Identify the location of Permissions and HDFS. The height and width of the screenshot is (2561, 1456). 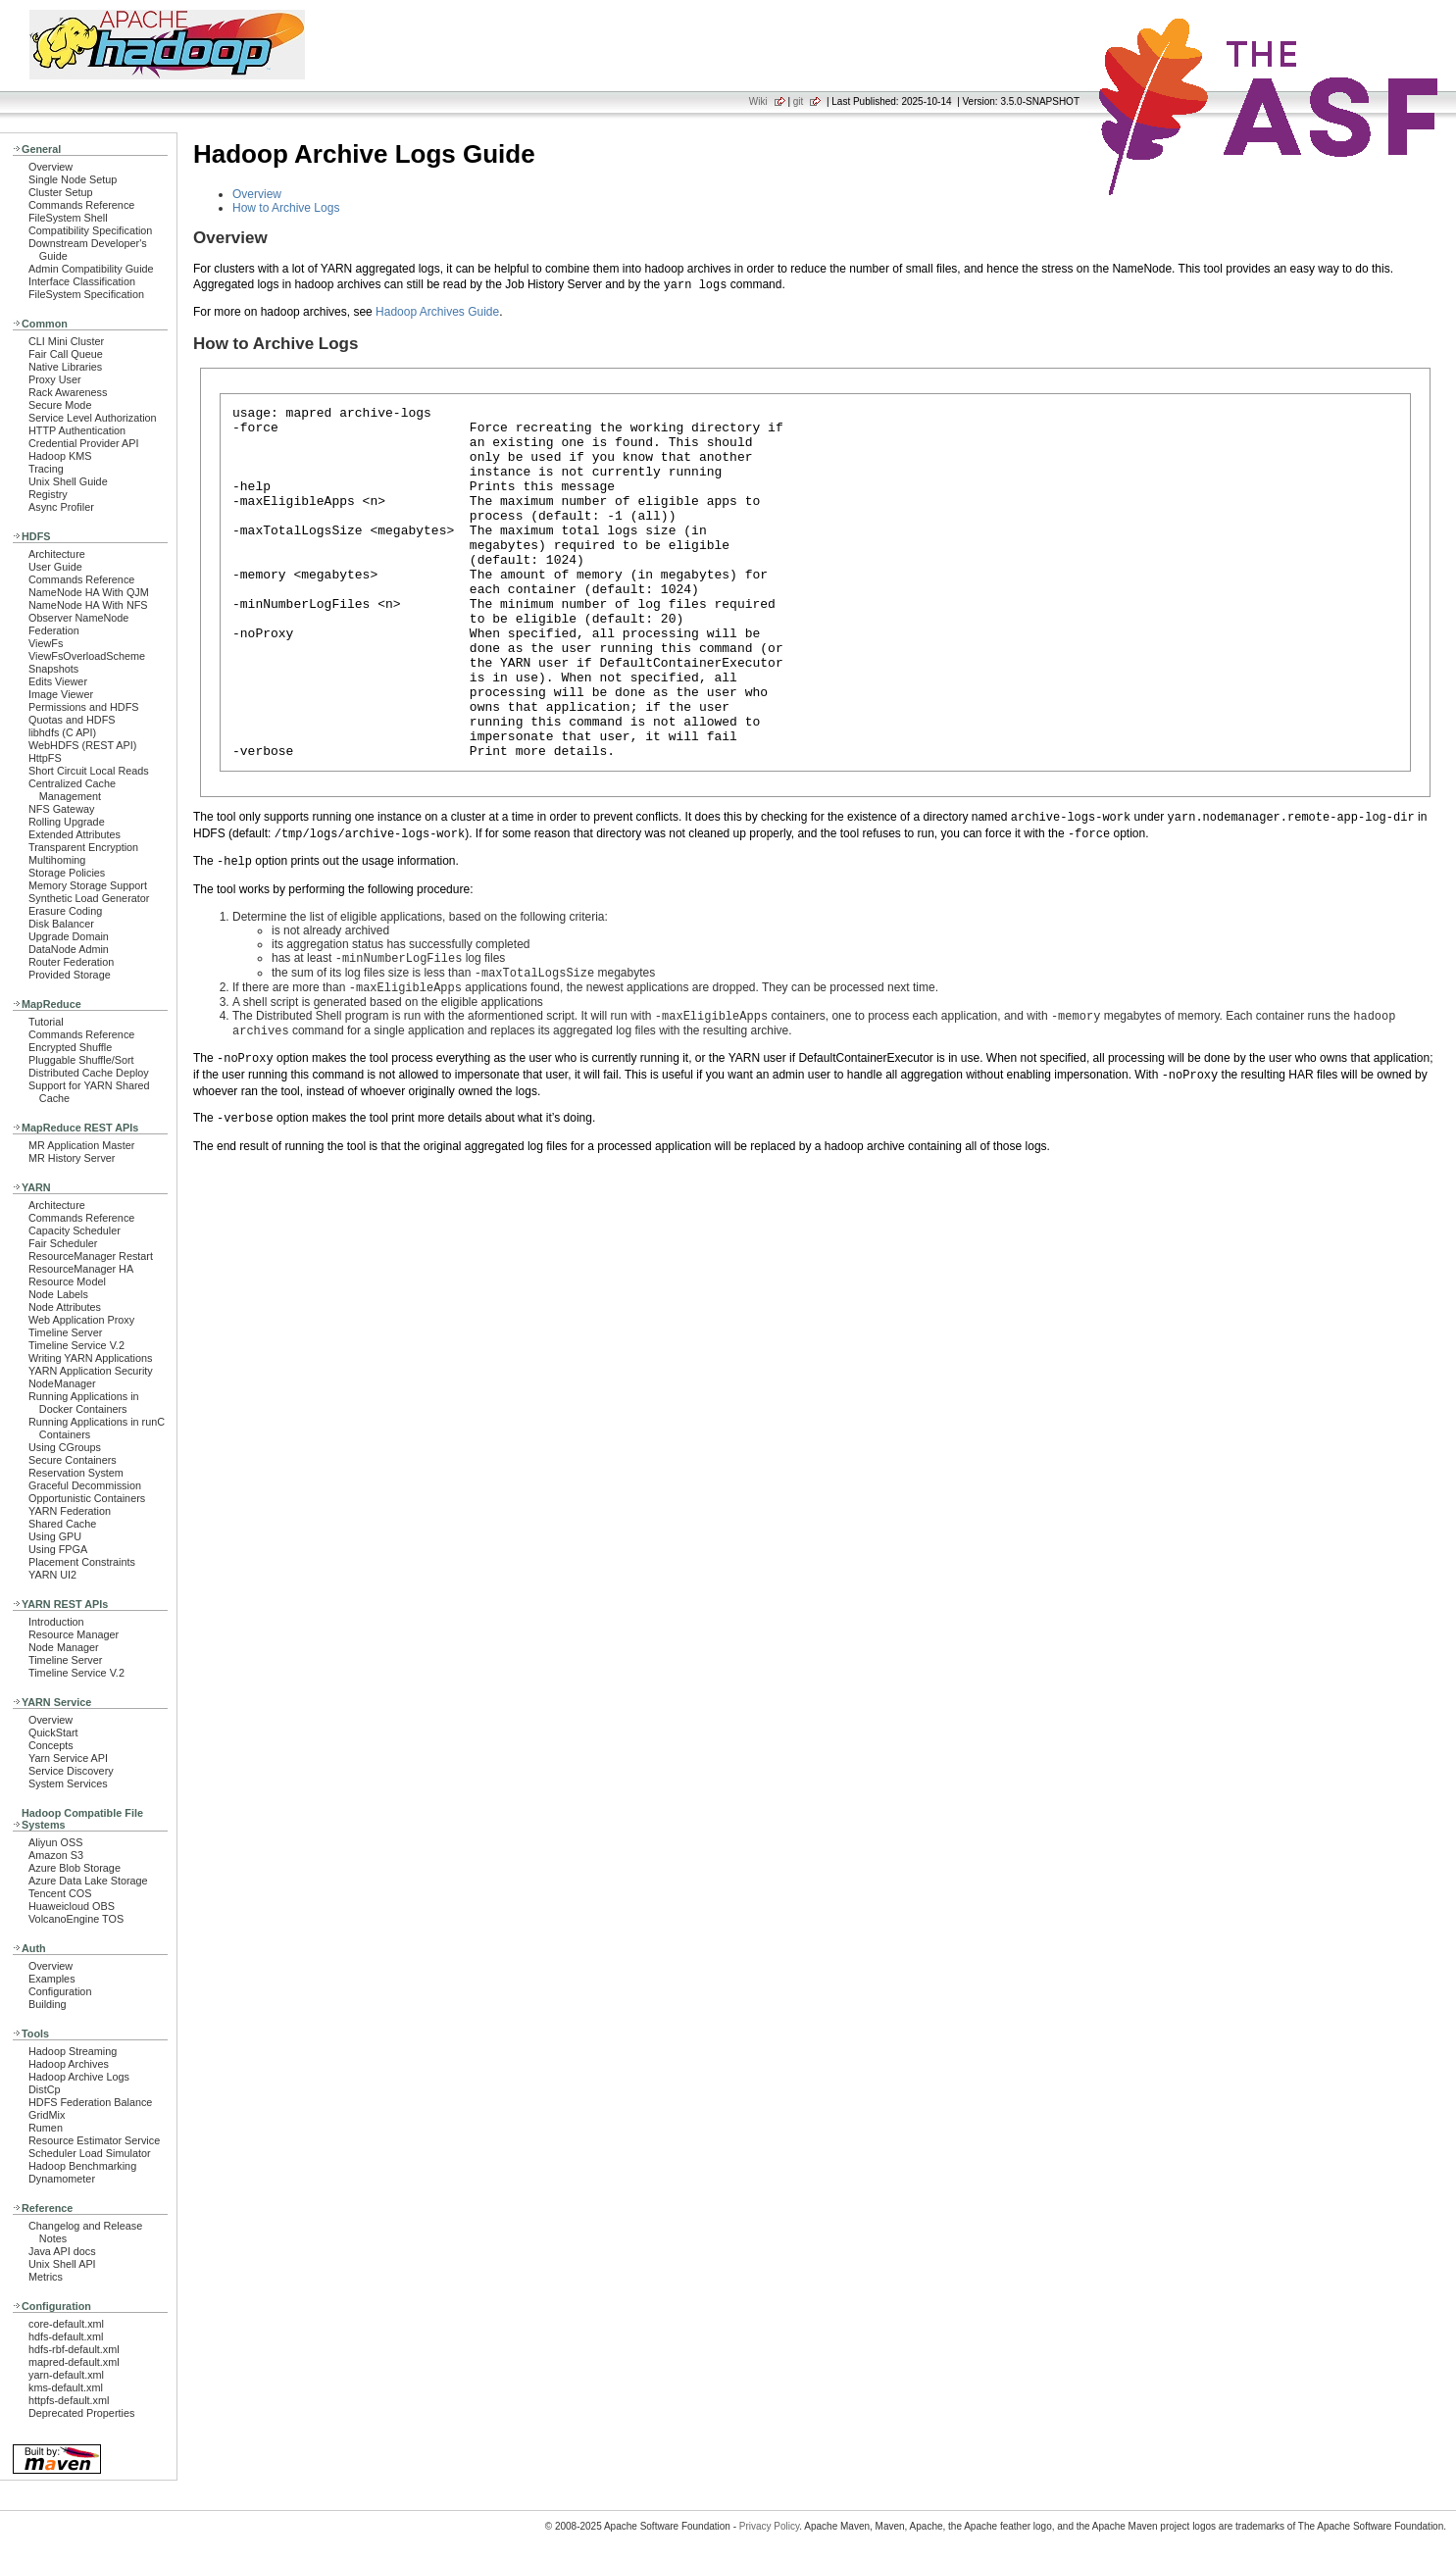
(83, 707).